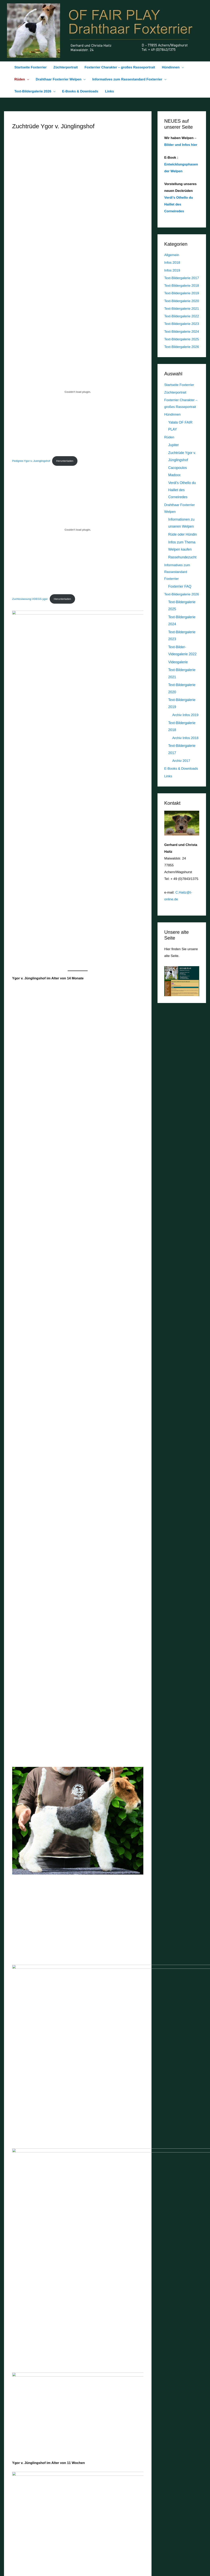 Image resolution: width=210 pixels, height=2576 pixels. Describe the element at coordinates (179, 385) in the screenshot. I see `Startseite Foxterrier` at that location.